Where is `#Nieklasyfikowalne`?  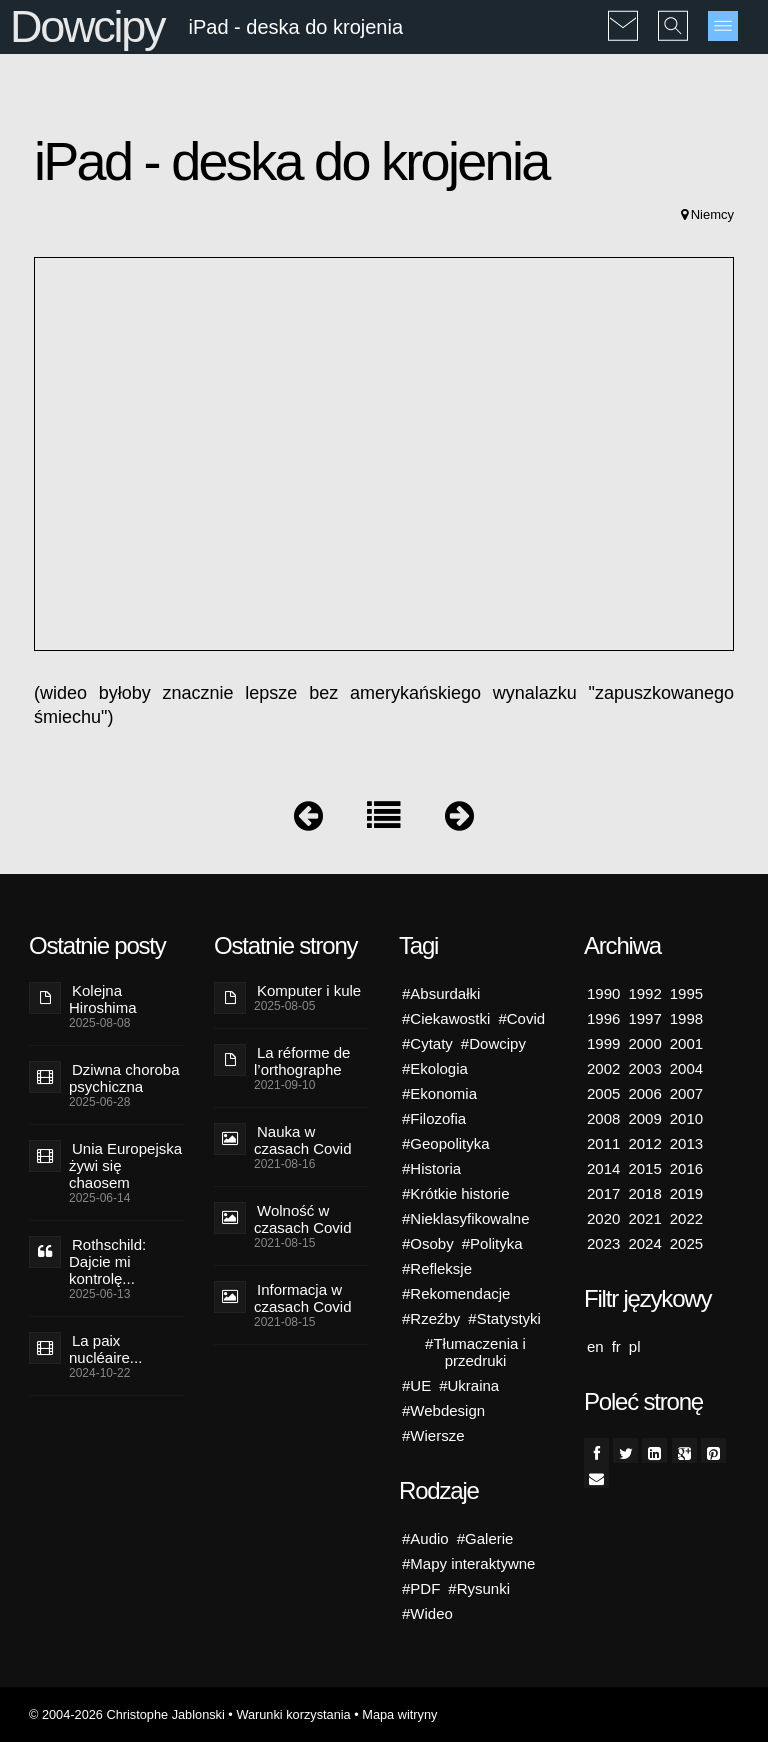 #Nieklasyfikowalne is located at coordinates (466, 1218).